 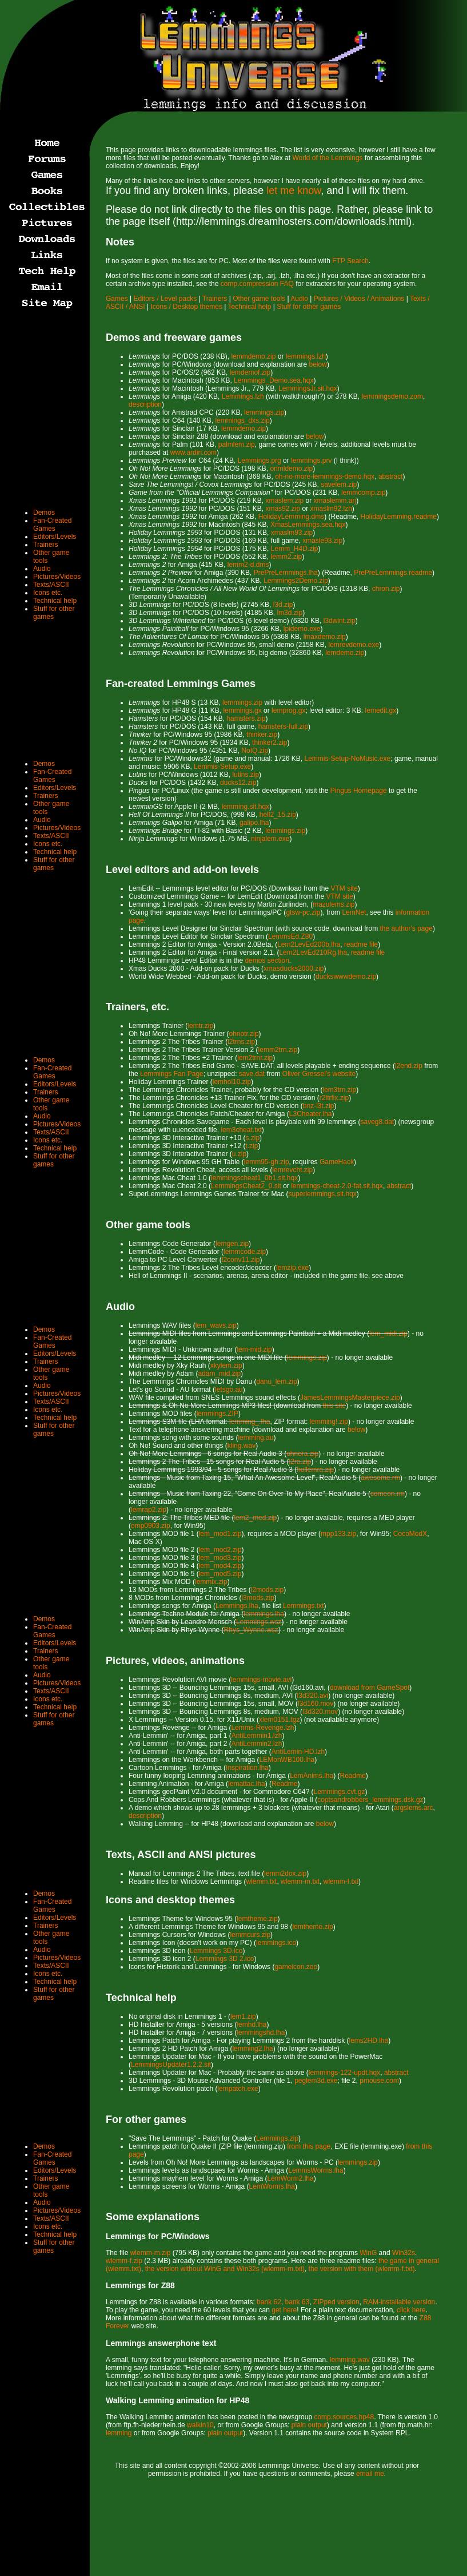 I want to click on Rhys_Wynne.wsz, so click(x=251, y=1630).